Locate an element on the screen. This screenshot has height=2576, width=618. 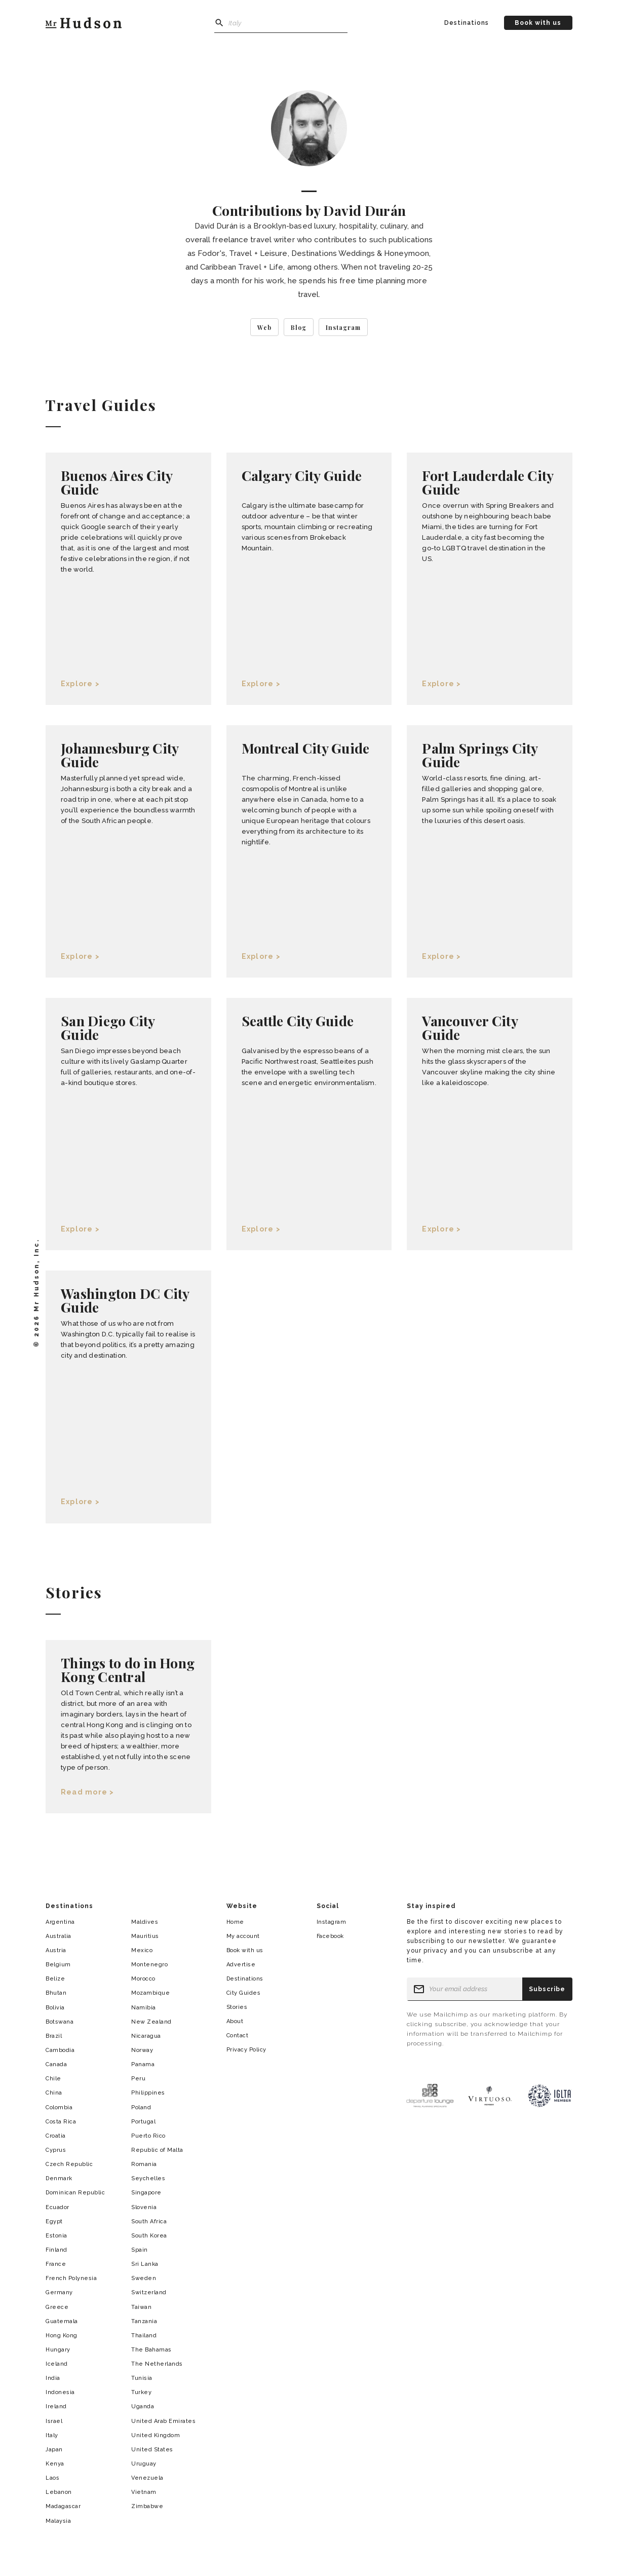
Ireland is located at coordinates (56, 2406).